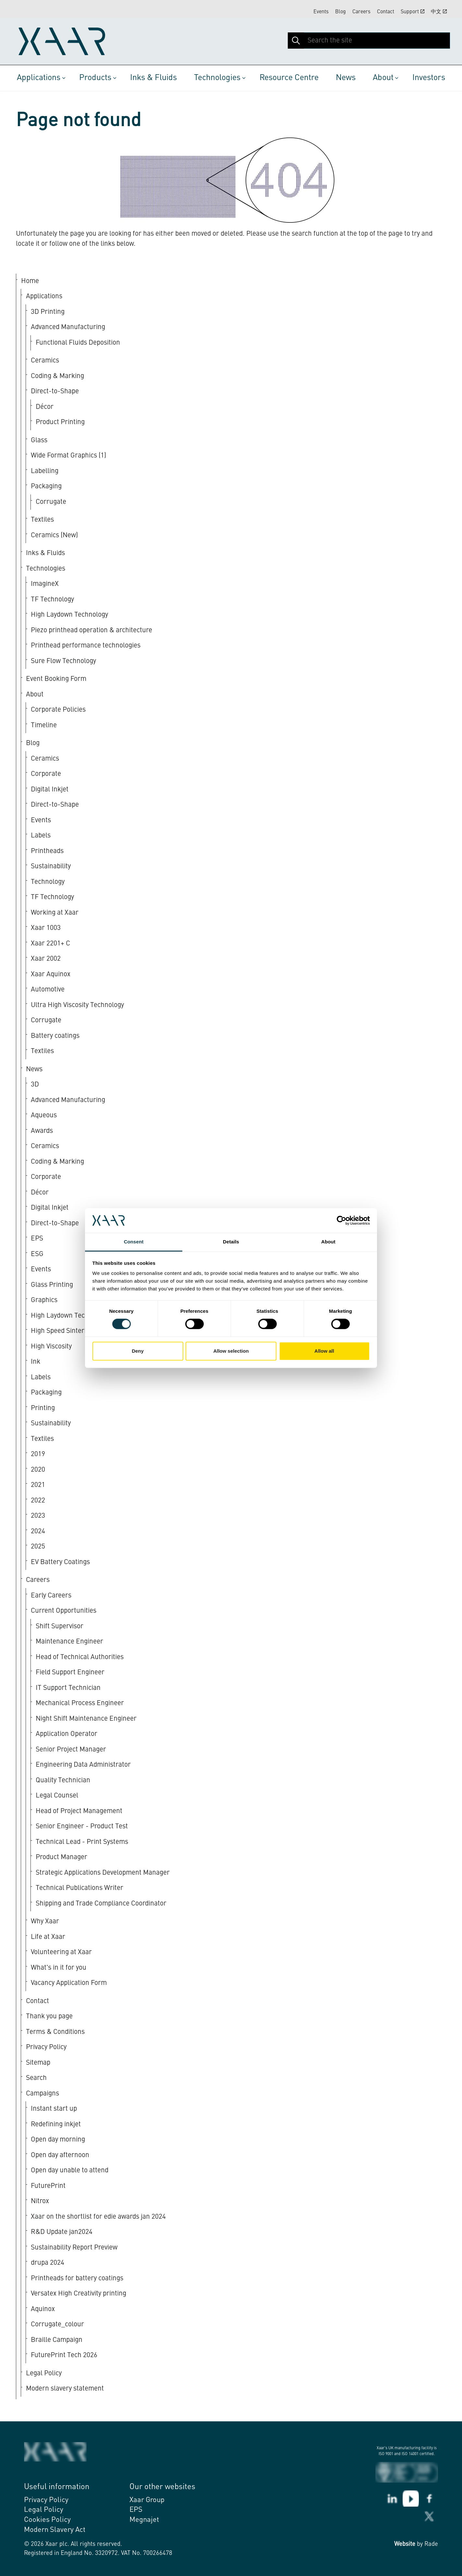 Image resolution: width=462 pixels, height=2576 pixels. What do you see at coordinates (50, 974) in the screenshot?
I see `Xaar Aquinox` at bounding box center [50, 974].